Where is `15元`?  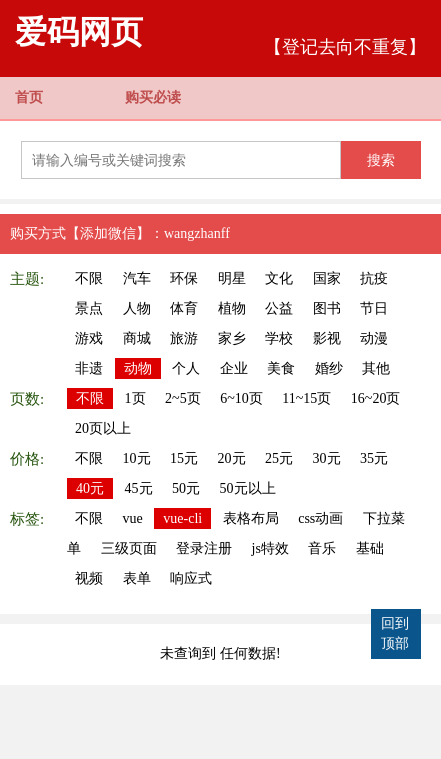 15元 is located at coordinates (184, 458).